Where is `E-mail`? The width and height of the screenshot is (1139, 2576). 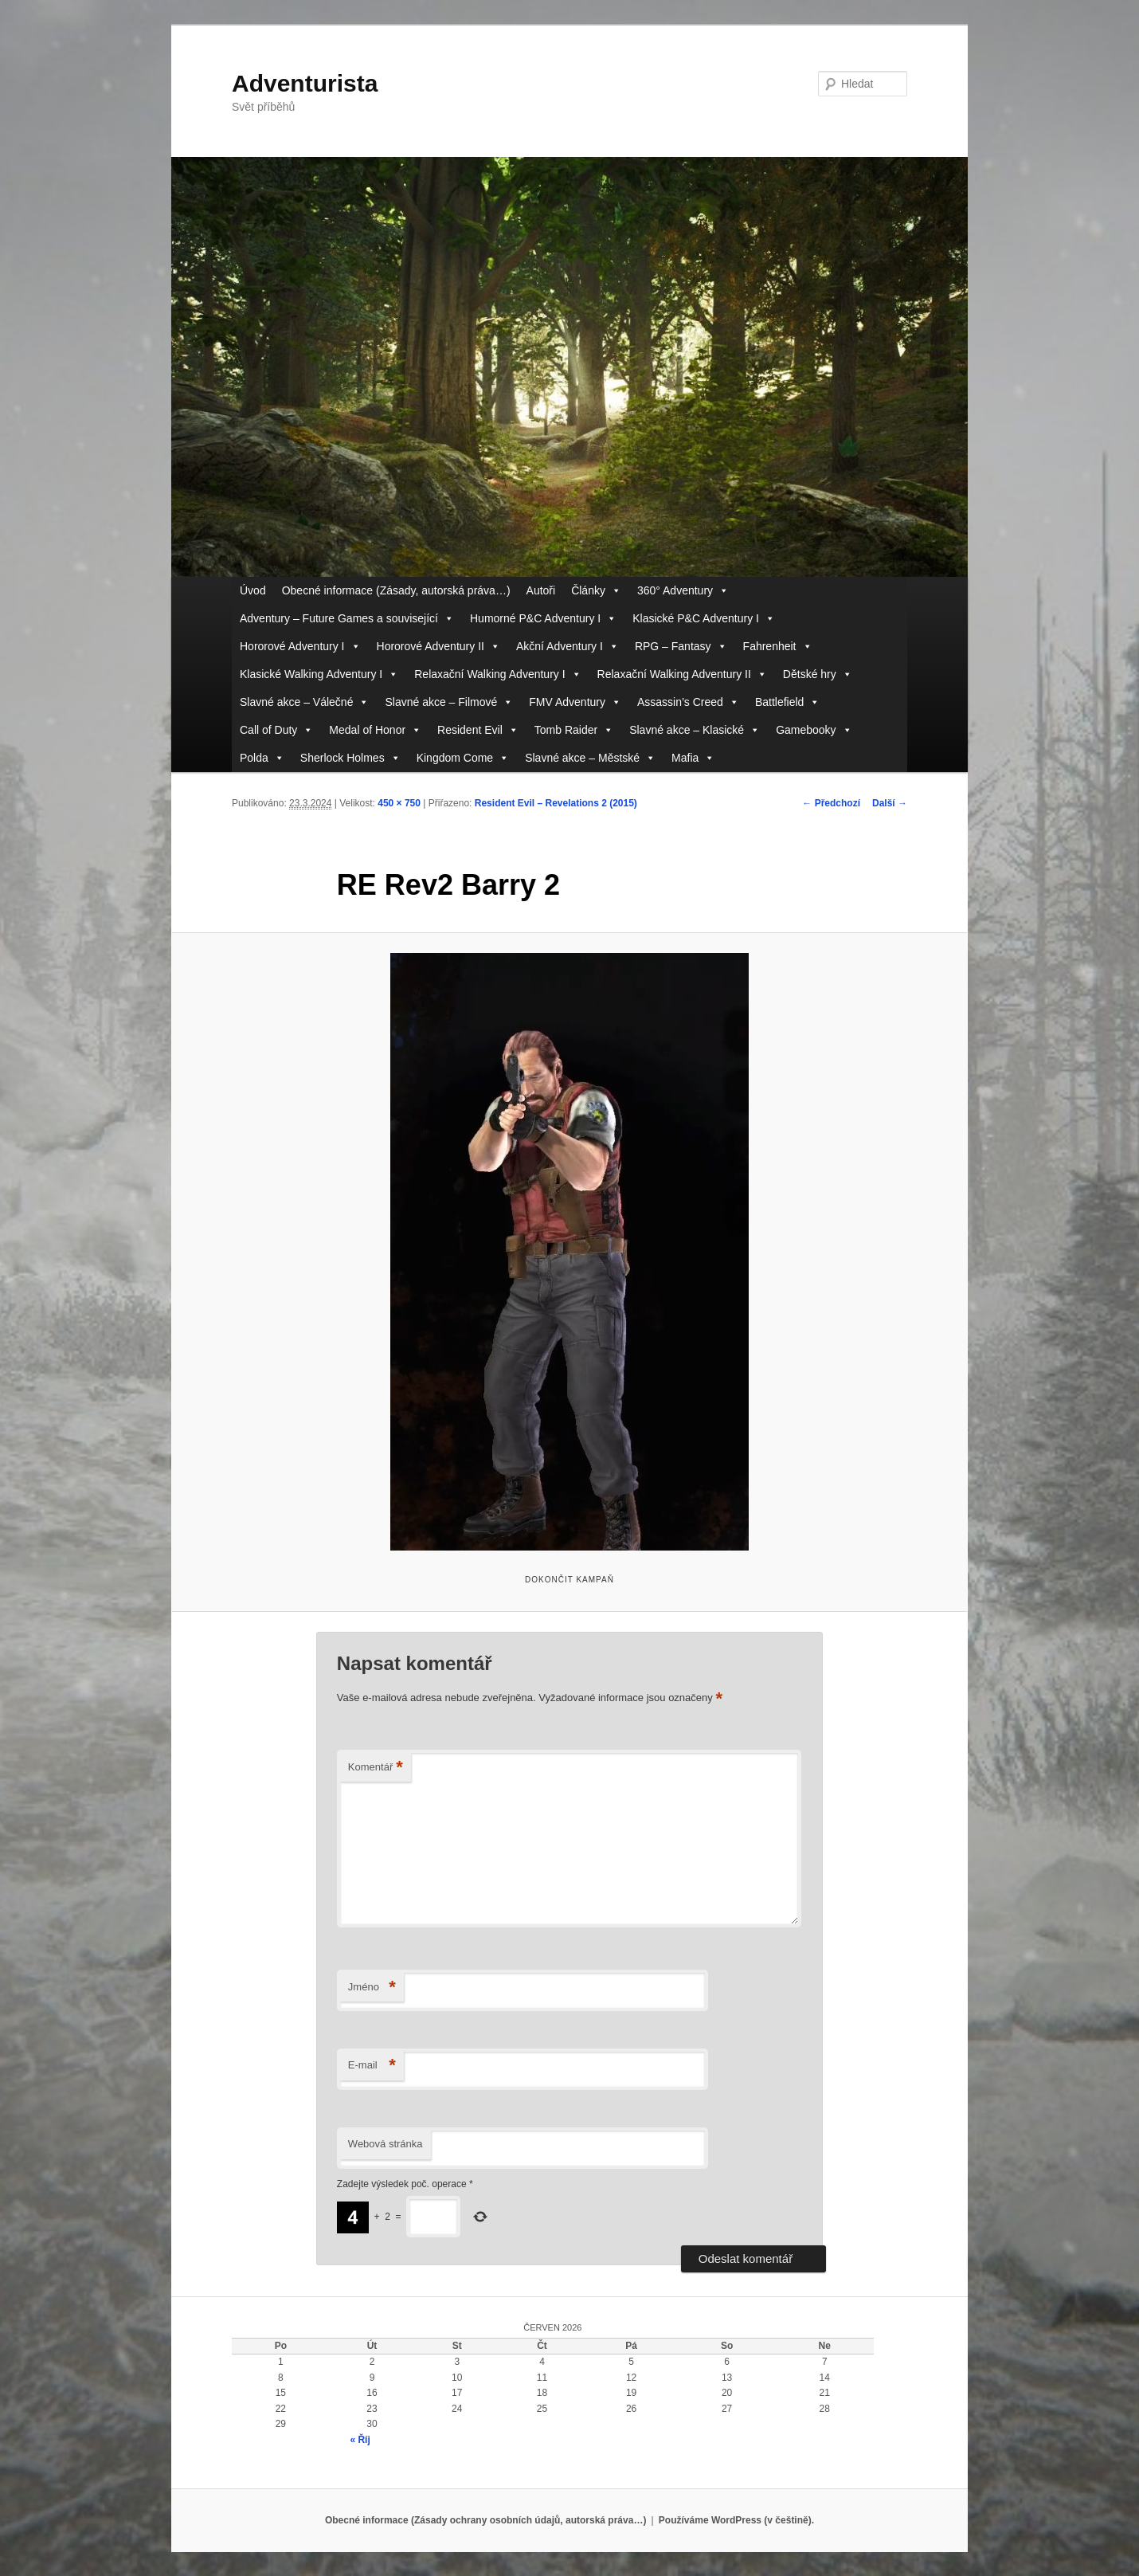 E-mail is located at coordinates (372, 2065).